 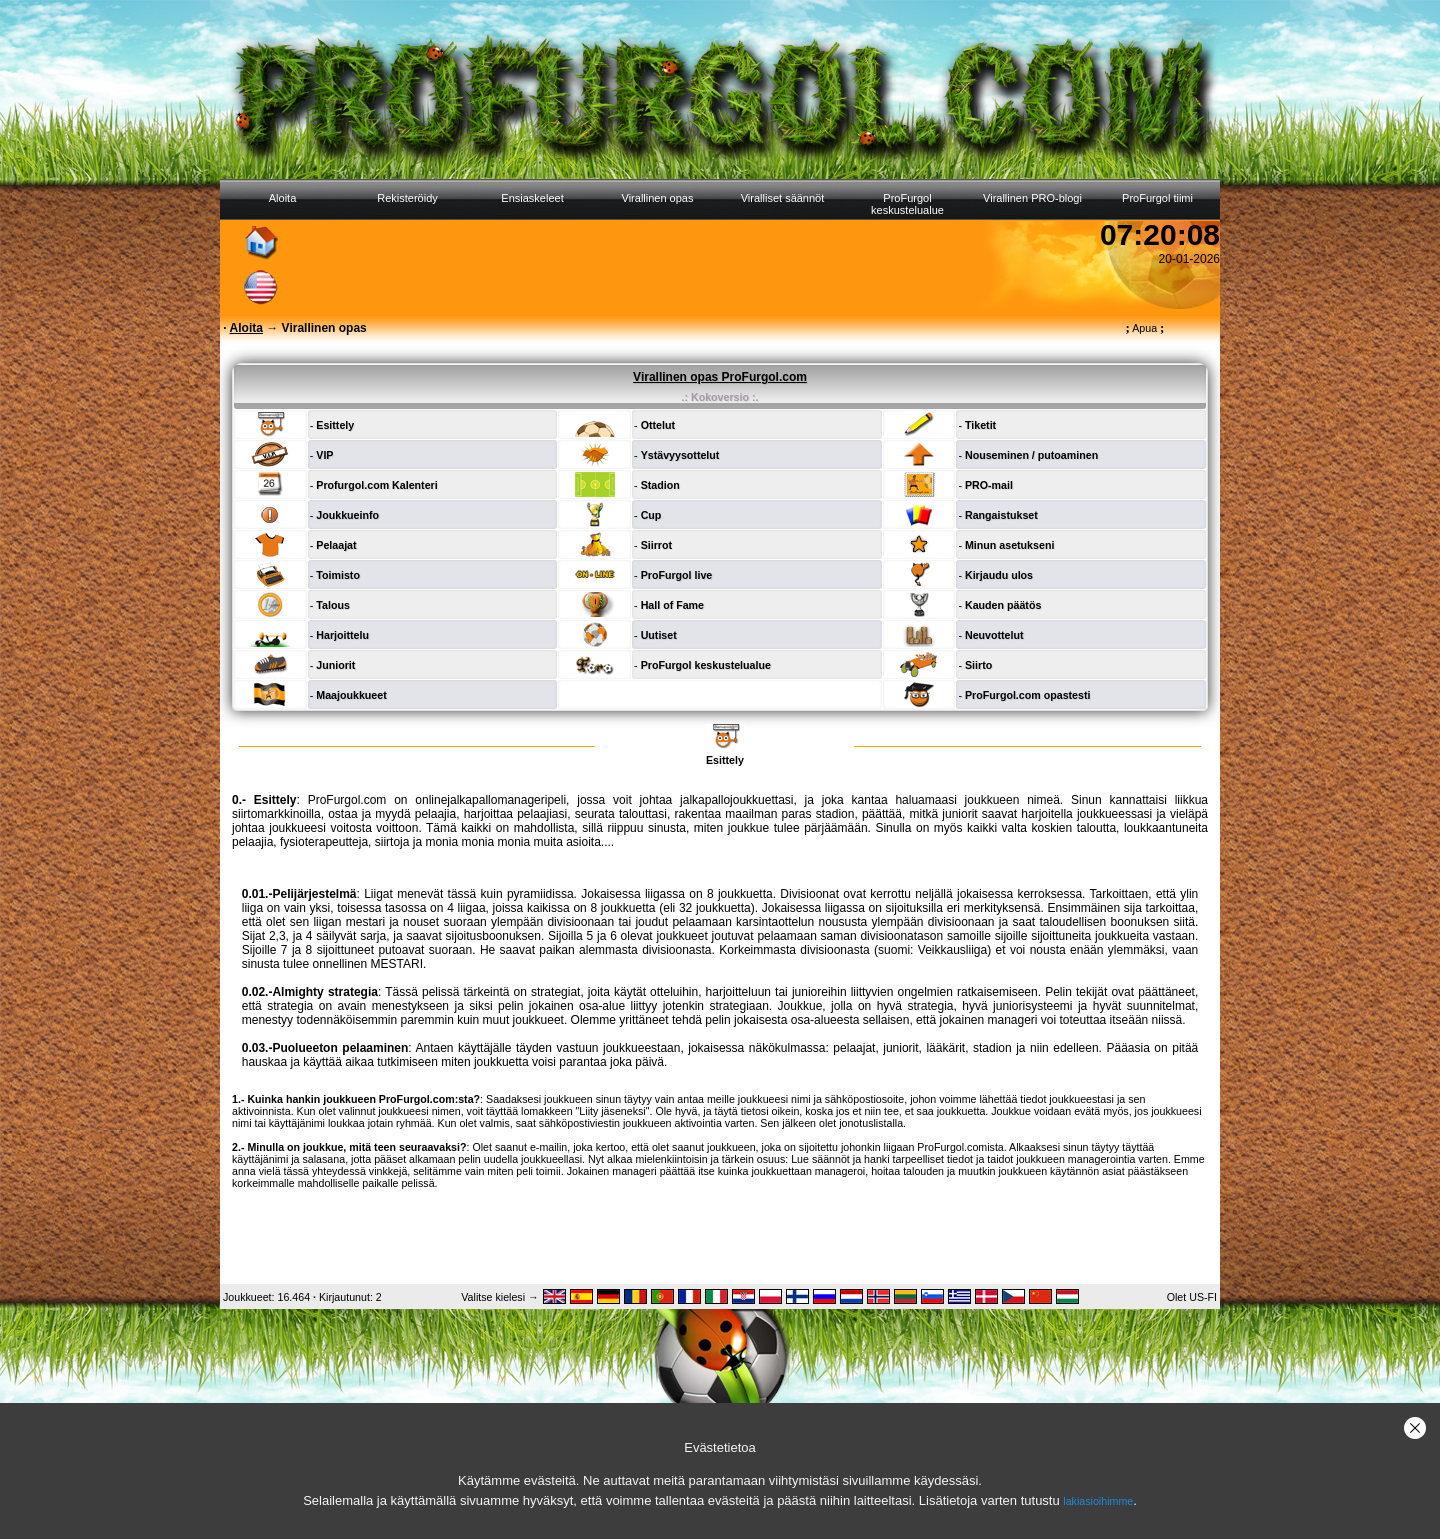 I want to click on ProFurgol tiimi, so click(x=1157, y=198).